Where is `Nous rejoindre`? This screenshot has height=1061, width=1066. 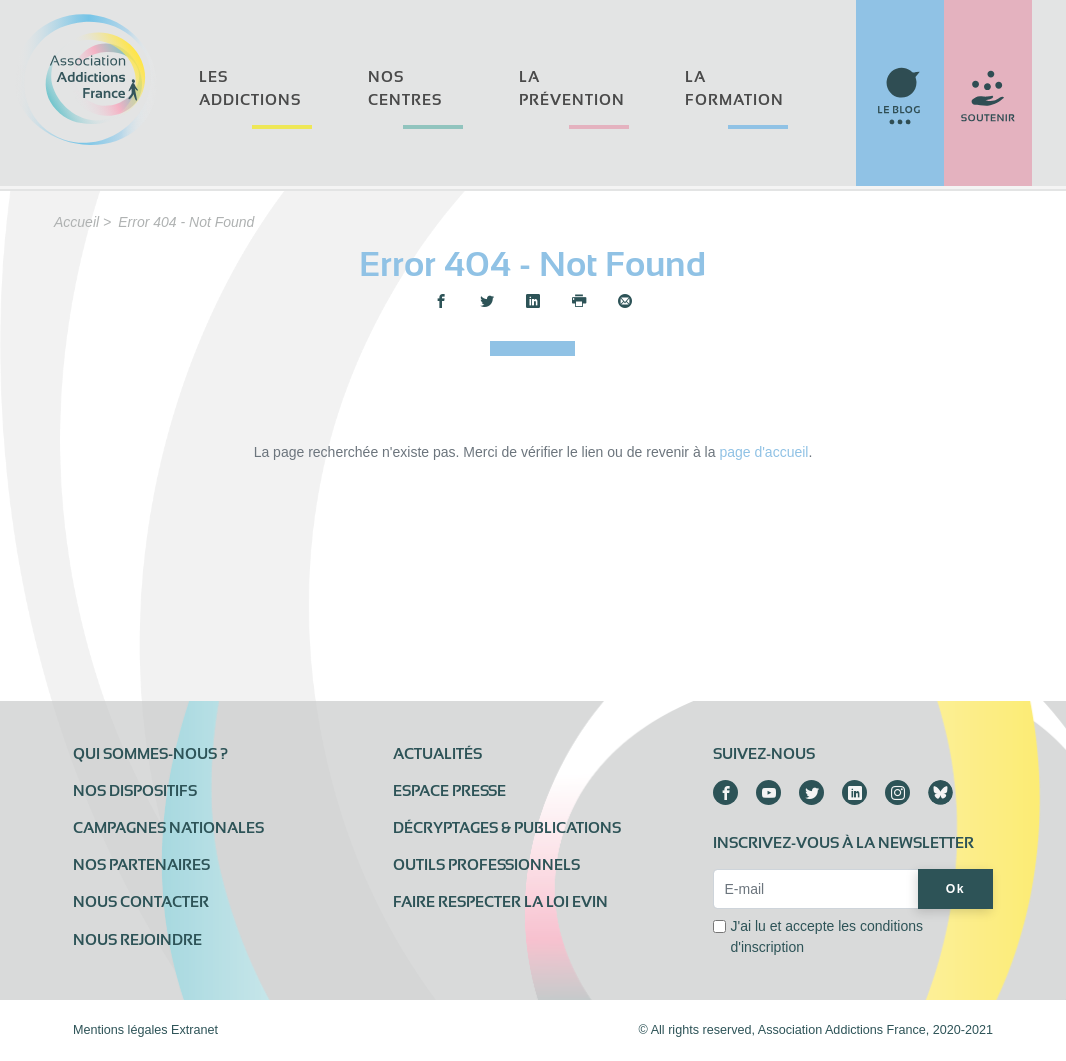 Nous rejoindre is located at coordinates (137, 940).